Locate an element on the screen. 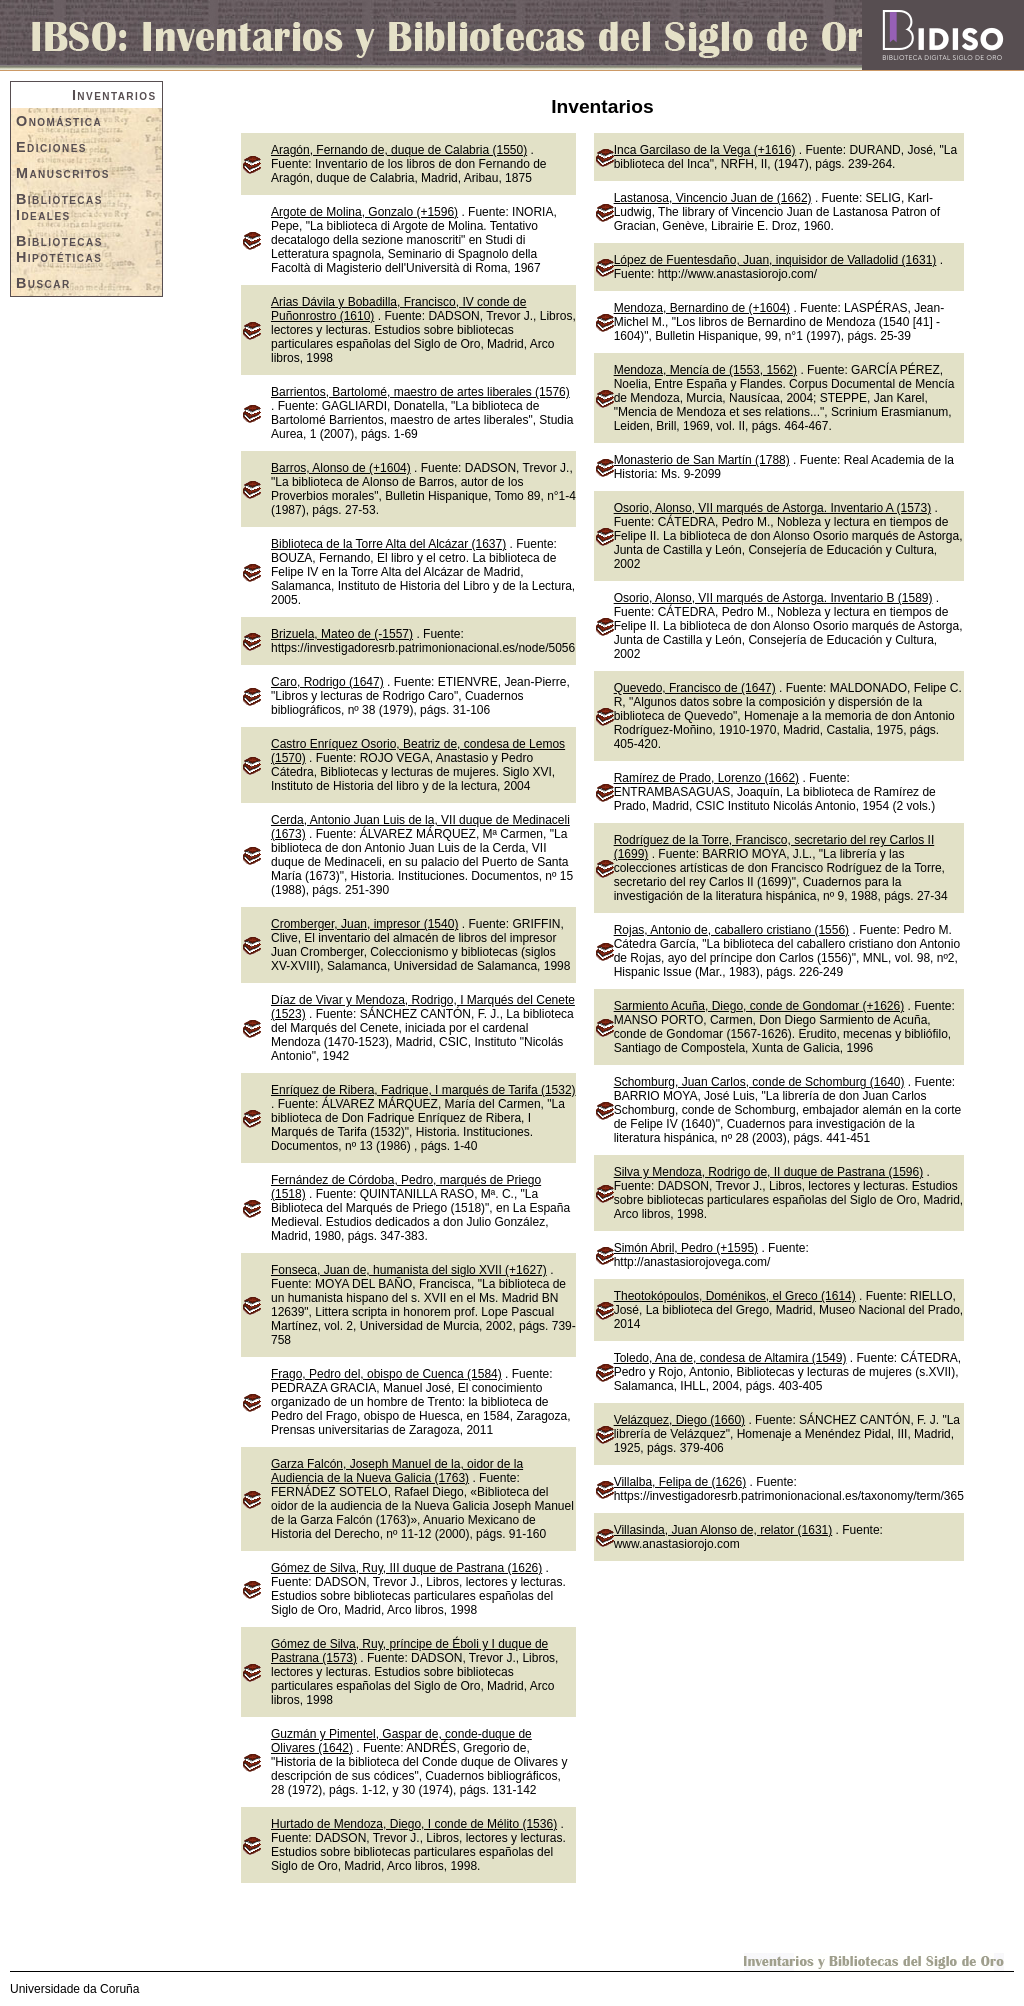  Osorio, Alonso, VII marqués de Astorga. Inventario A (1573) is located at coordinates (773, 508).